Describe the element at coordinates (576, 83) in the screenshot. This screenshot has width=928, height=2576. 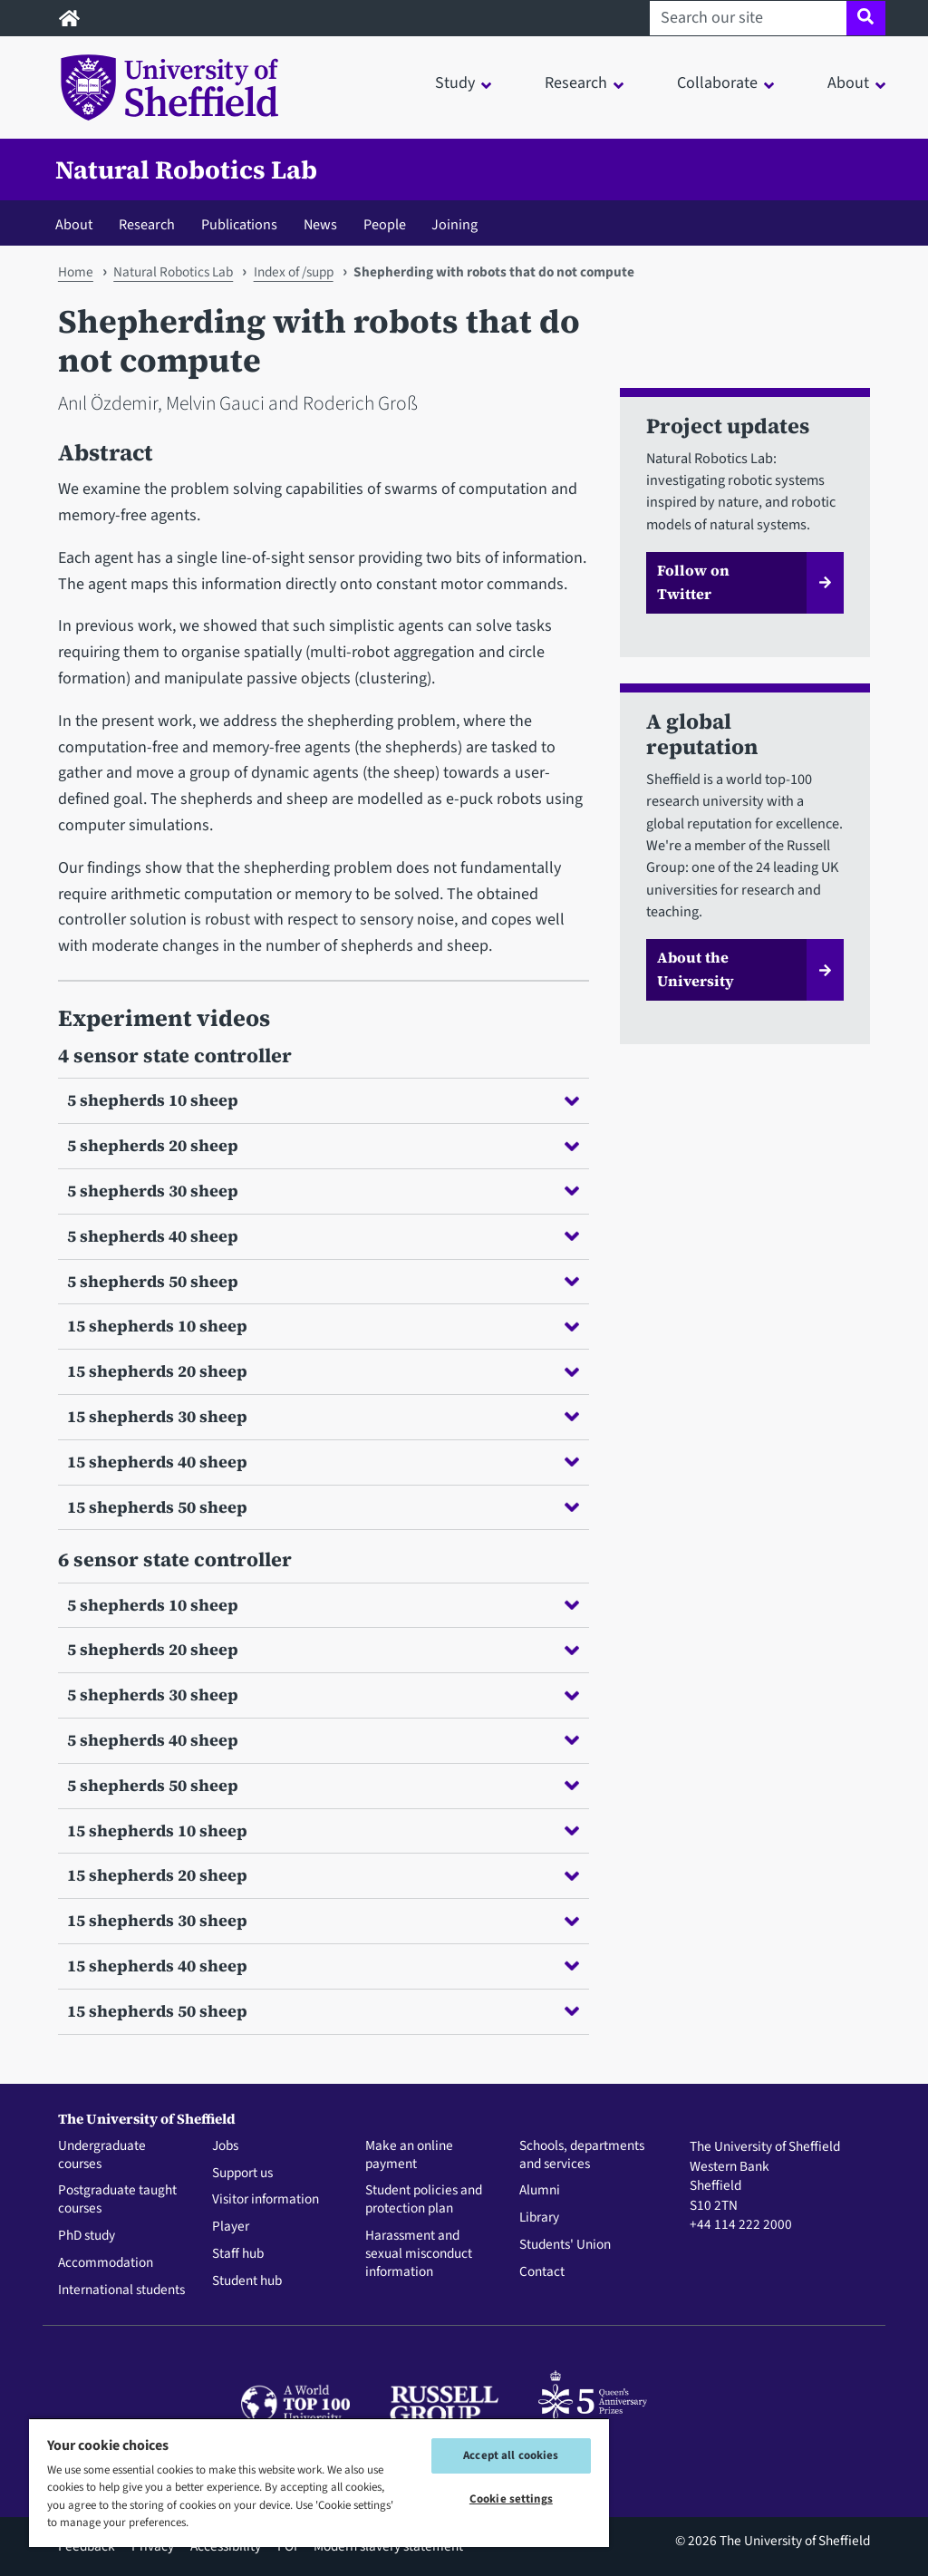
I see `Research [button]` at that location.